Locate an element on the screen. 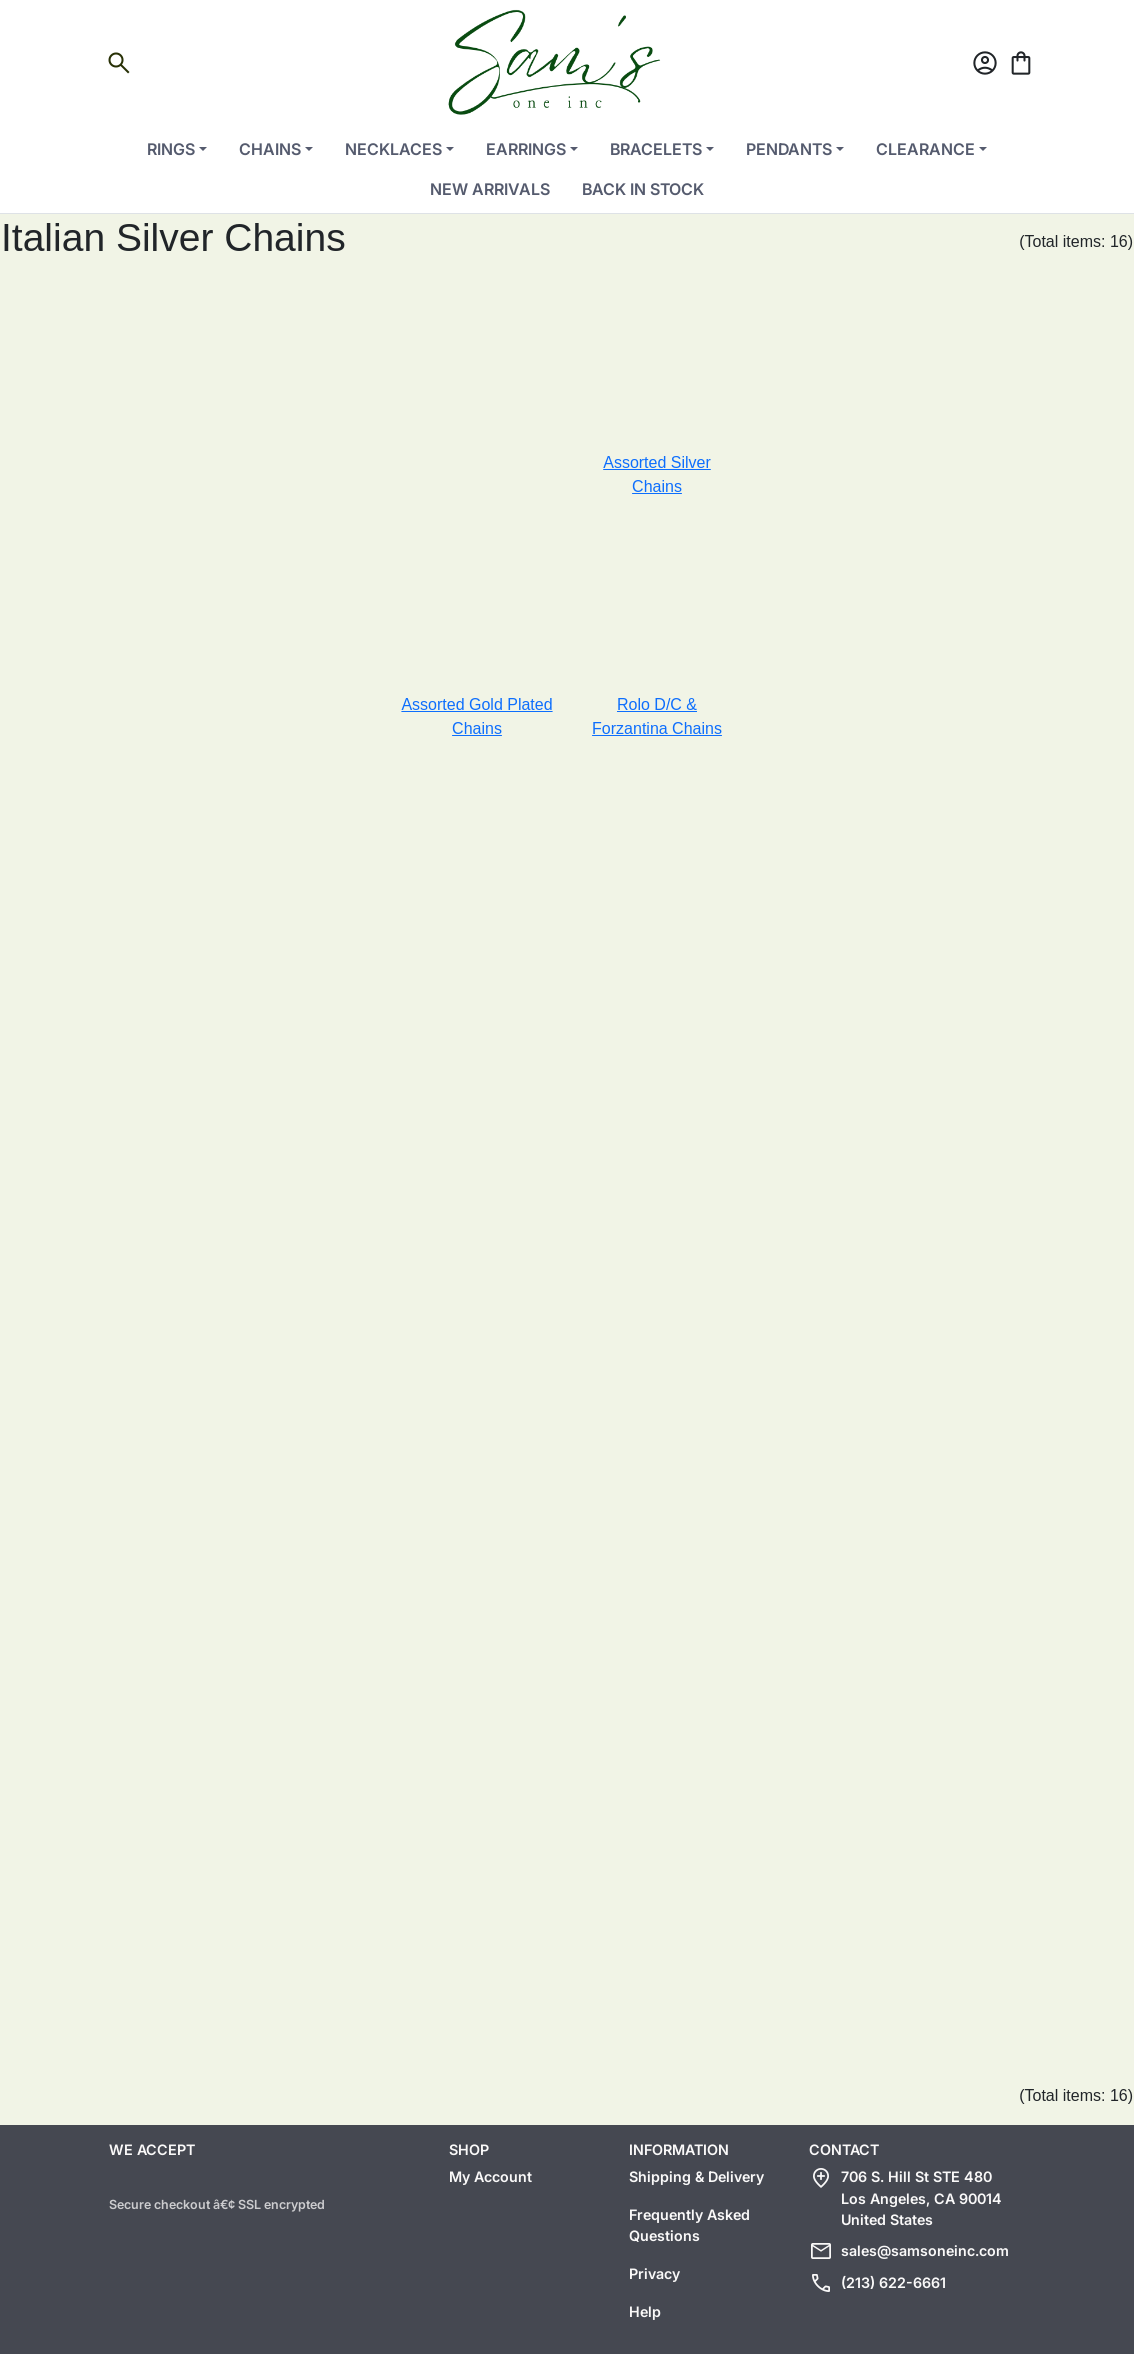 Image resolution: width=1134 pixels, height=2354 pixels. Pendants [button] is located at coordinates (789, 149).